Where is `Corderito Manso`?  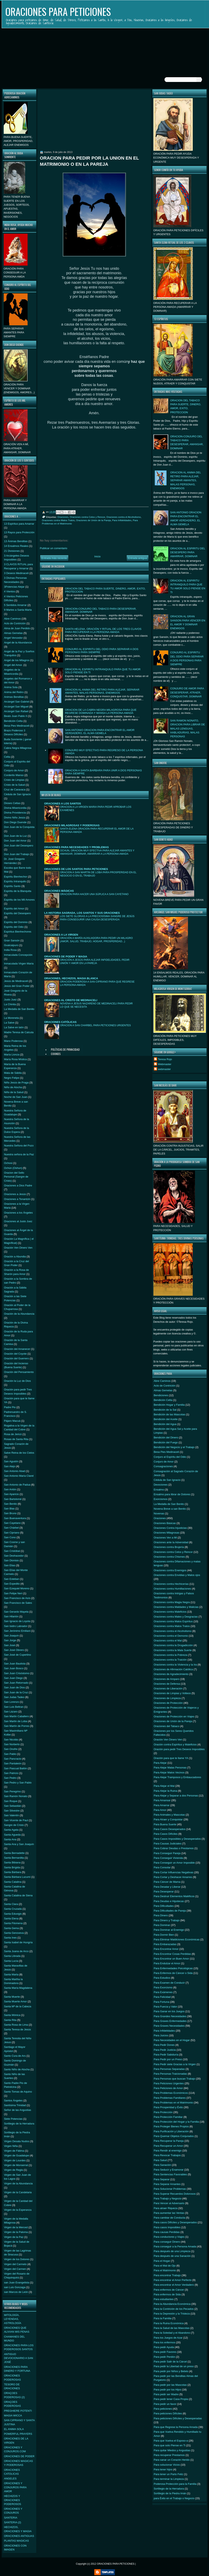 Corderito Manso is located at coordinates (14, 775).